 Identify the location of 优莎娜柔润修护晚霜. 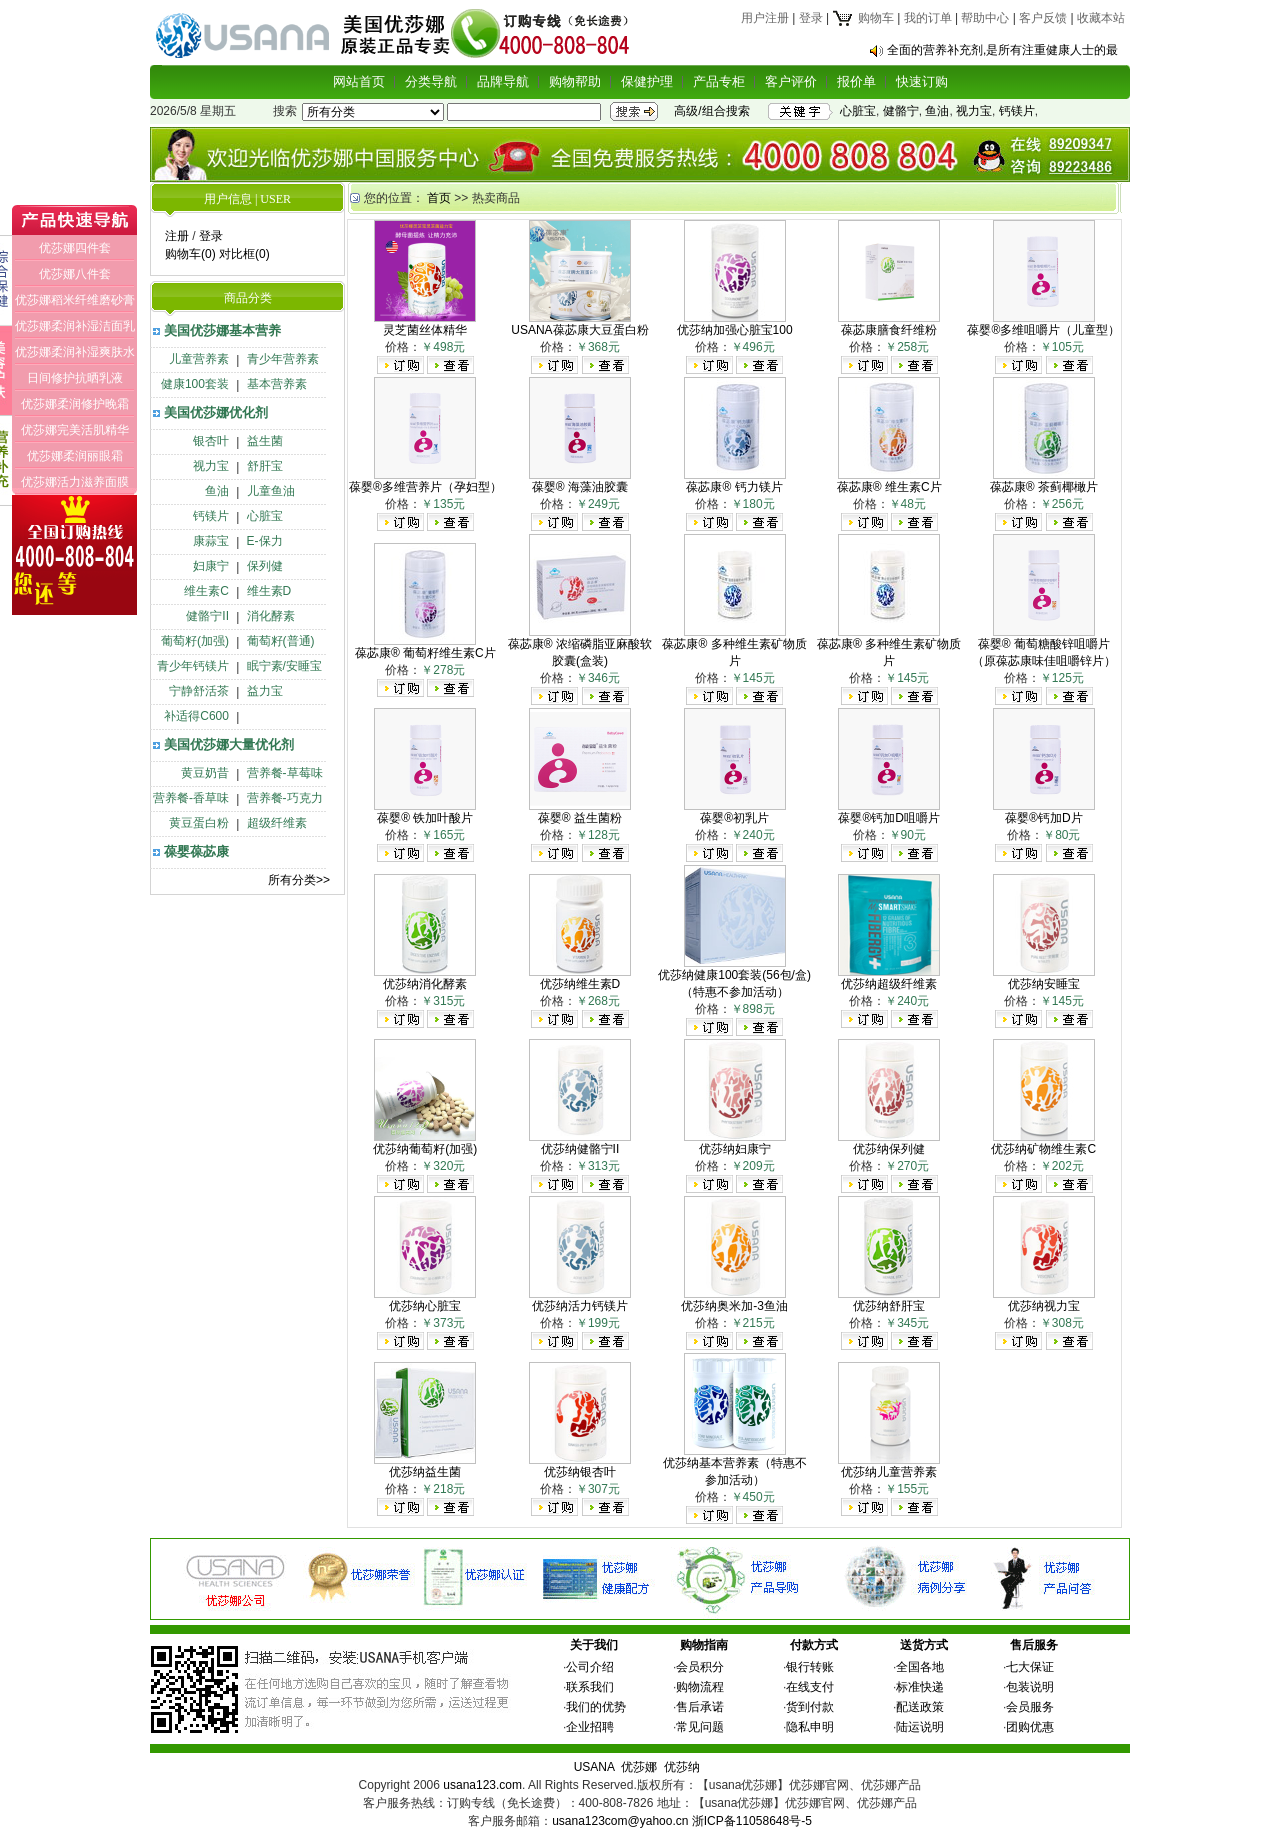
(75, 404).